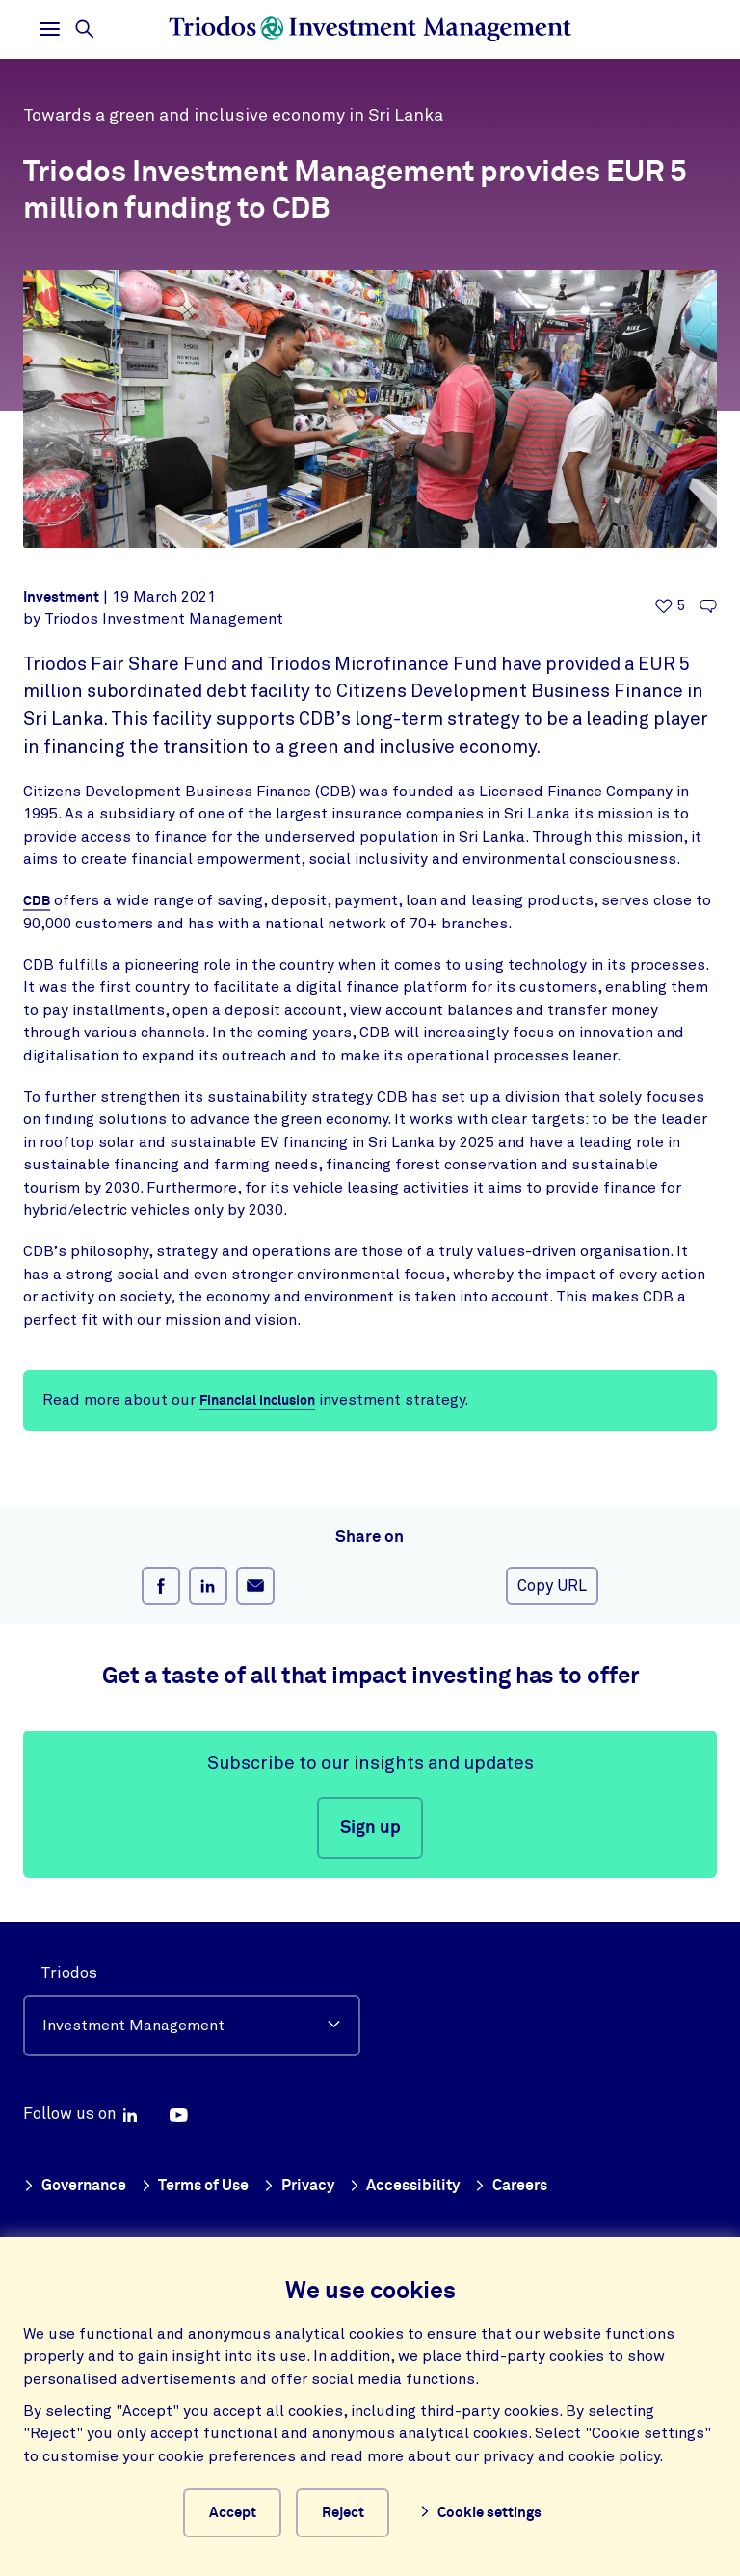 This screenshot has width=740, height=2576. I want to click on Governance, so click(76, 2180).